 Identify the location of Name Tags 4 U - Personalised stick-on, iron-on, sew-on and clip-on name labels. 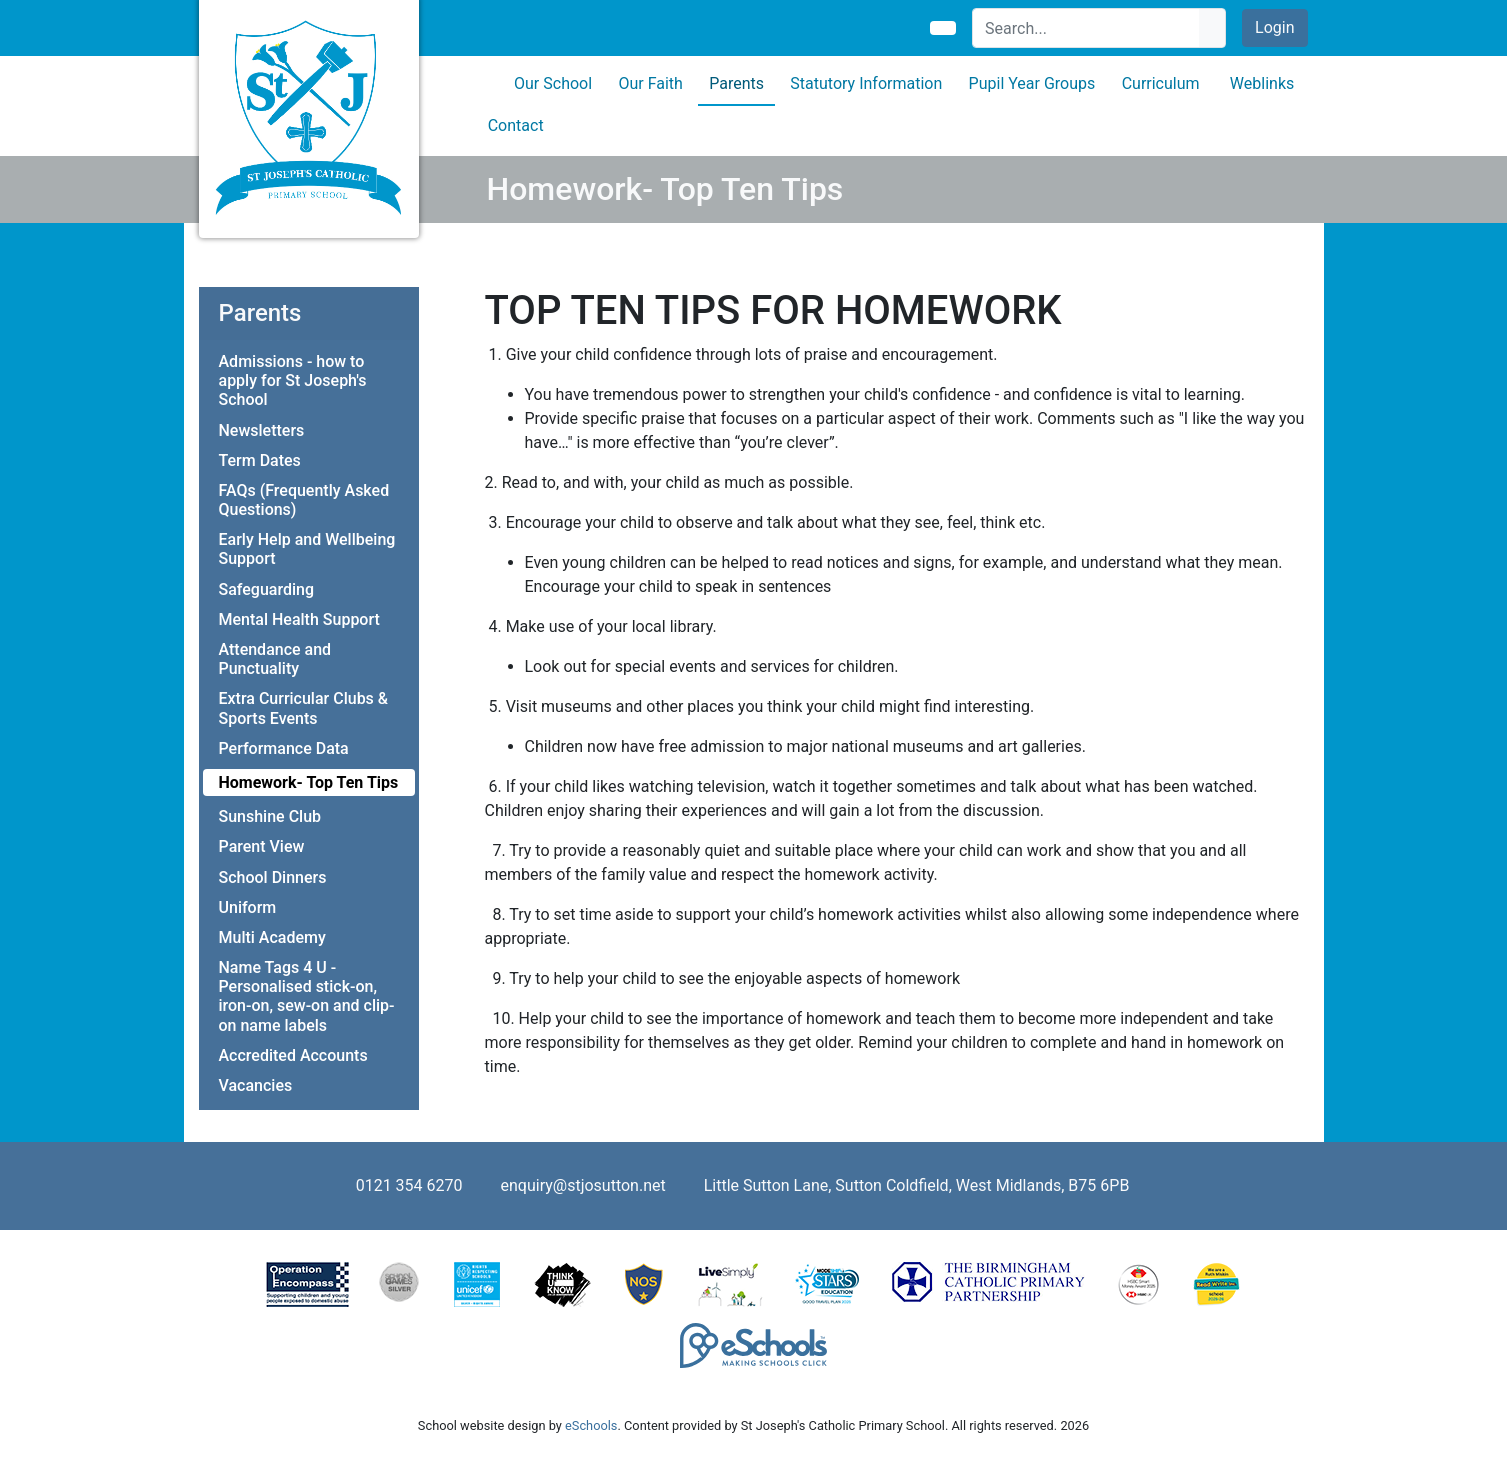
(307, 996).